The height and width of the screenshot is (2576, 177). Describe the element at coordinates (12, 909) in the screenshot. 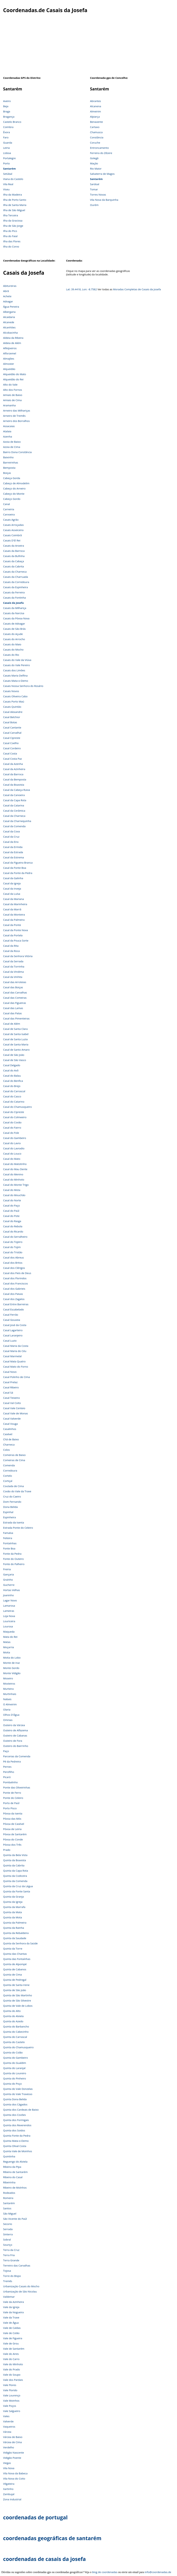

I see `Casal da Marrã` at that location.